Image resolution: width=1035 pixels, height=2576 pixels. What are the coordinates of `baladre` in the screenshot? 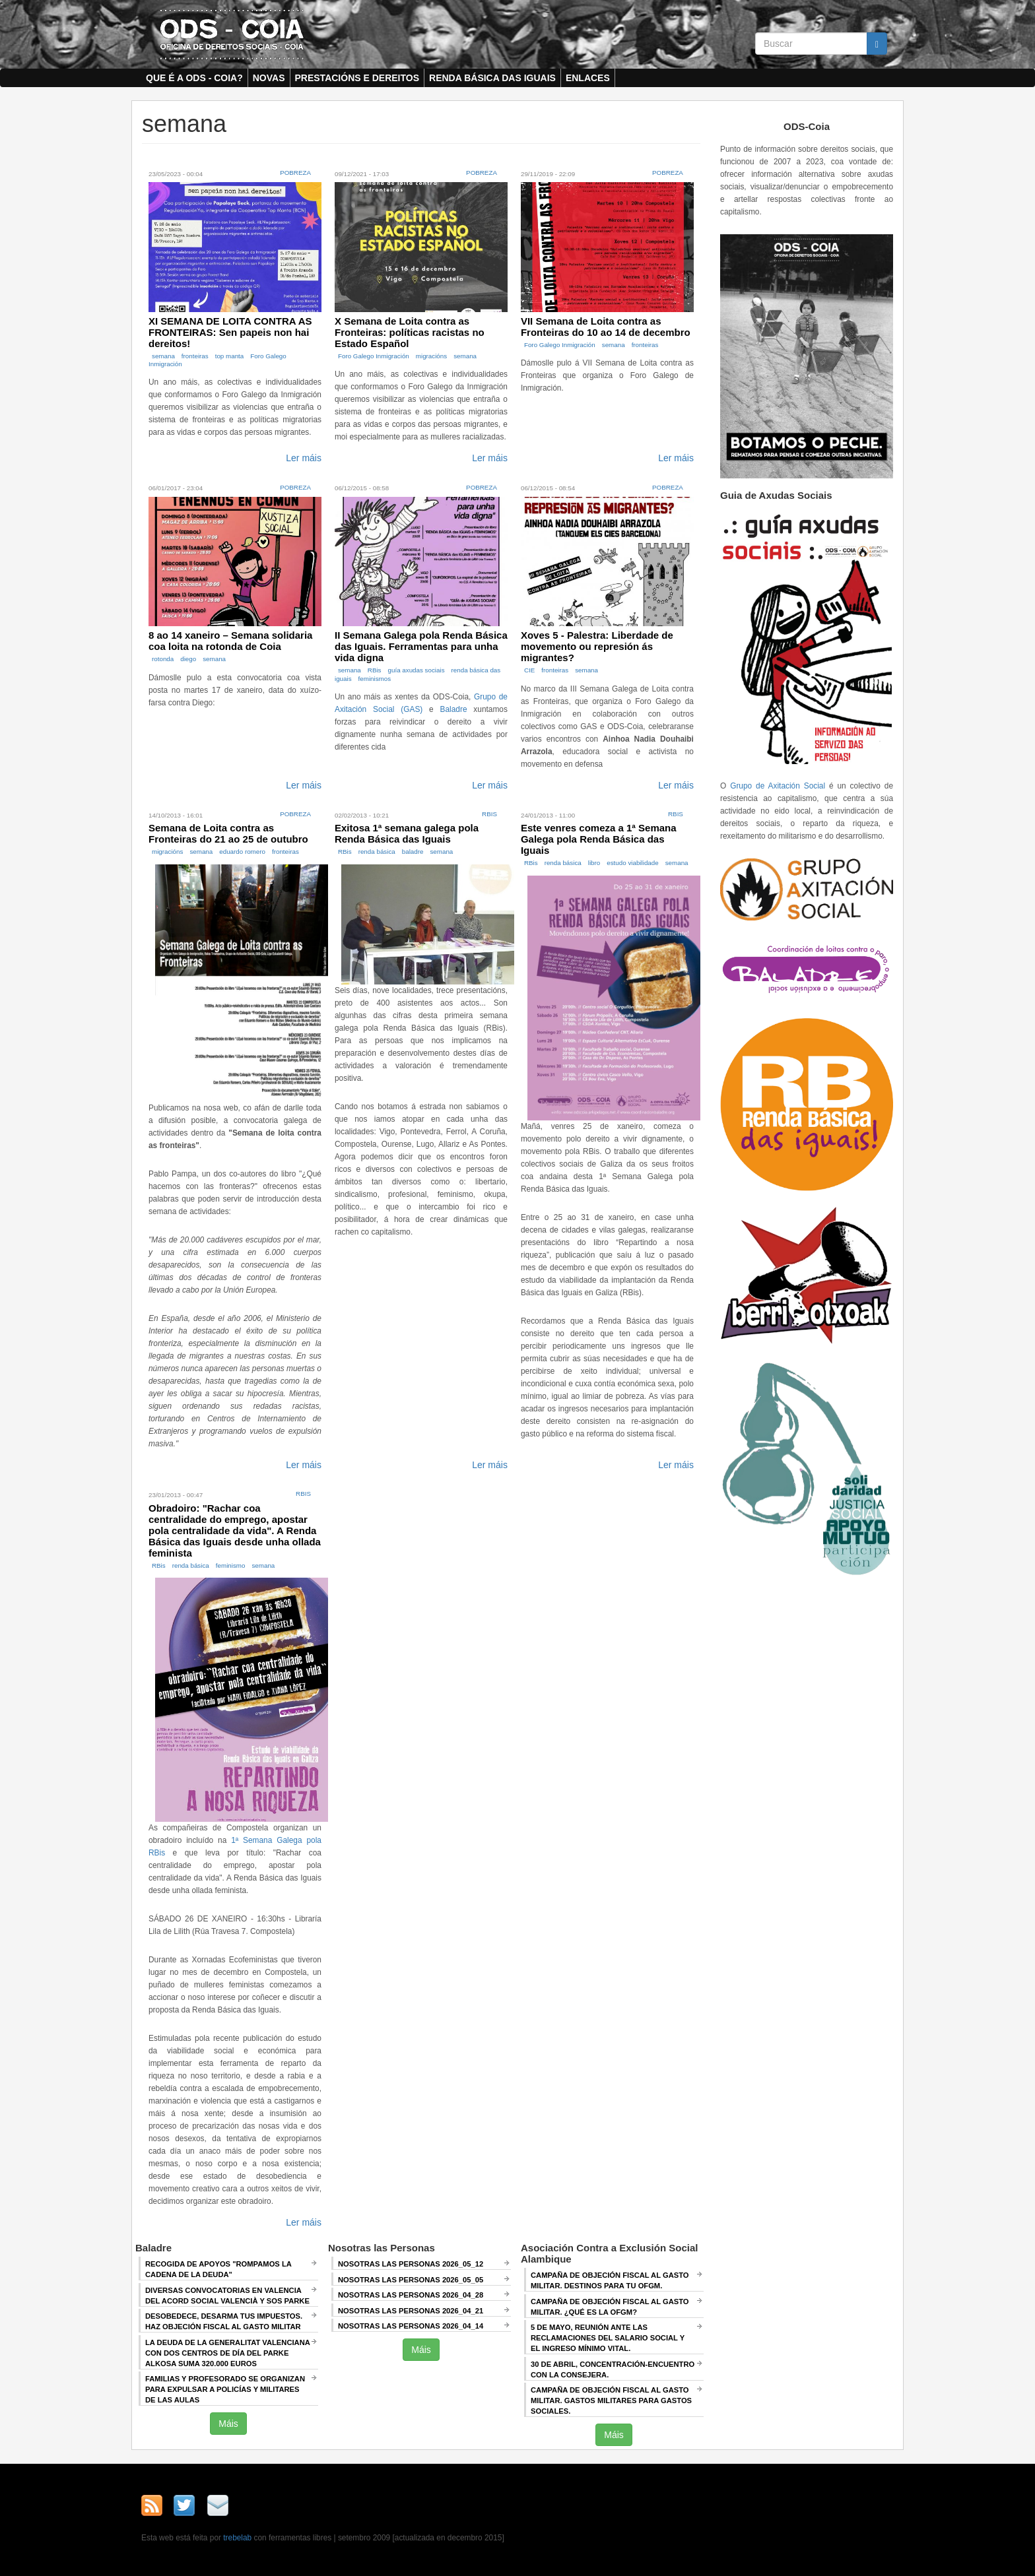 It's located at (413, 851).